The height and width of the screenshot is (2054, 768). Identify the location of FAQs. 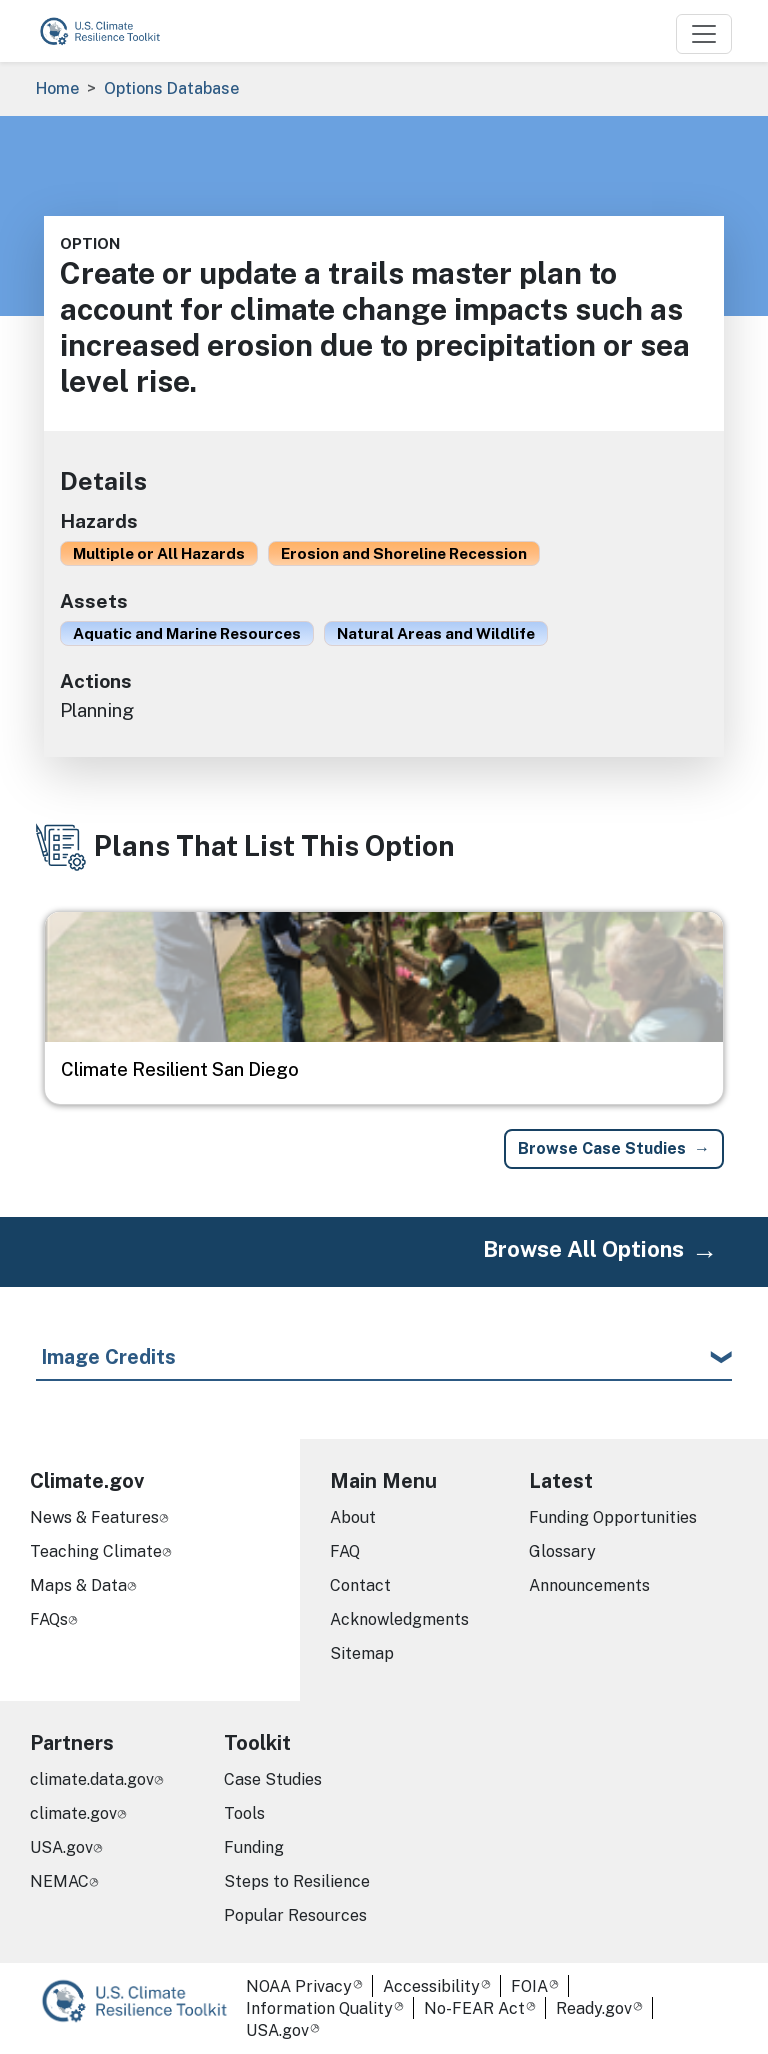
(49, 1619).